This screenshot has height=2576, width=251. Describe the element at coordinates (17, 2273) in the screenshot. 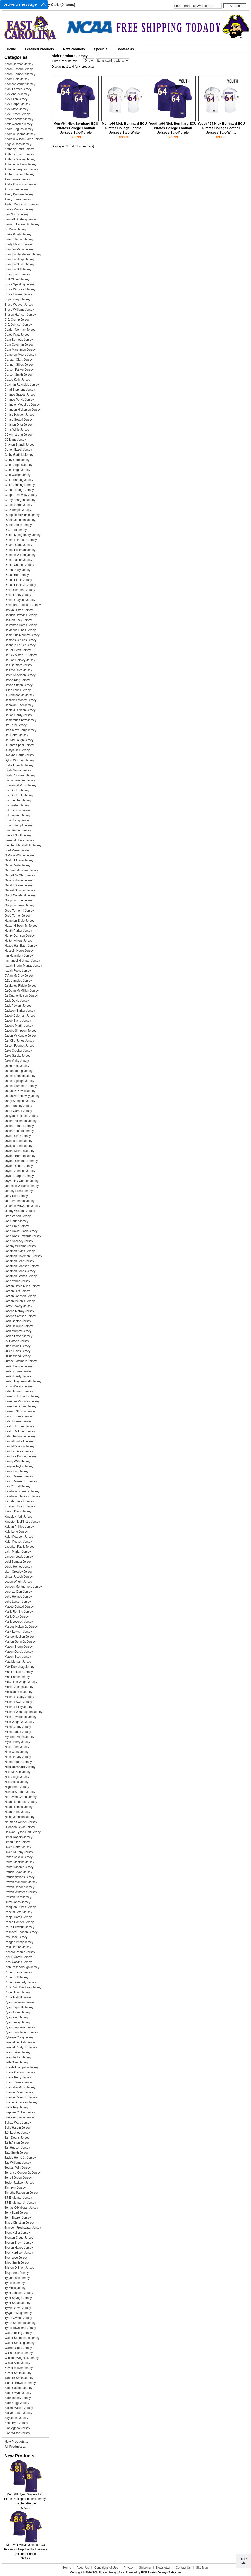

I see `Troy Lewis Jersey` at that location.